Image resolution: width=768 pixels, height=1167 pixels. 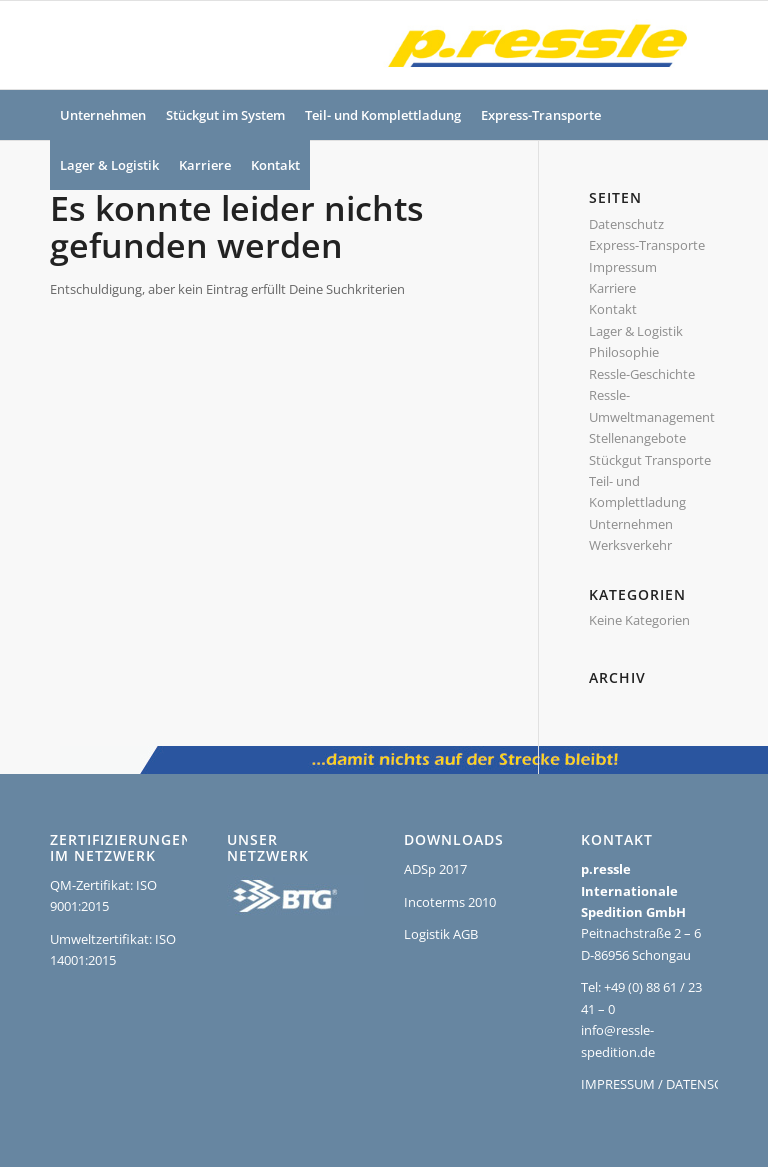 I want to click on Werksverkehr, so click(x=630, y=545).